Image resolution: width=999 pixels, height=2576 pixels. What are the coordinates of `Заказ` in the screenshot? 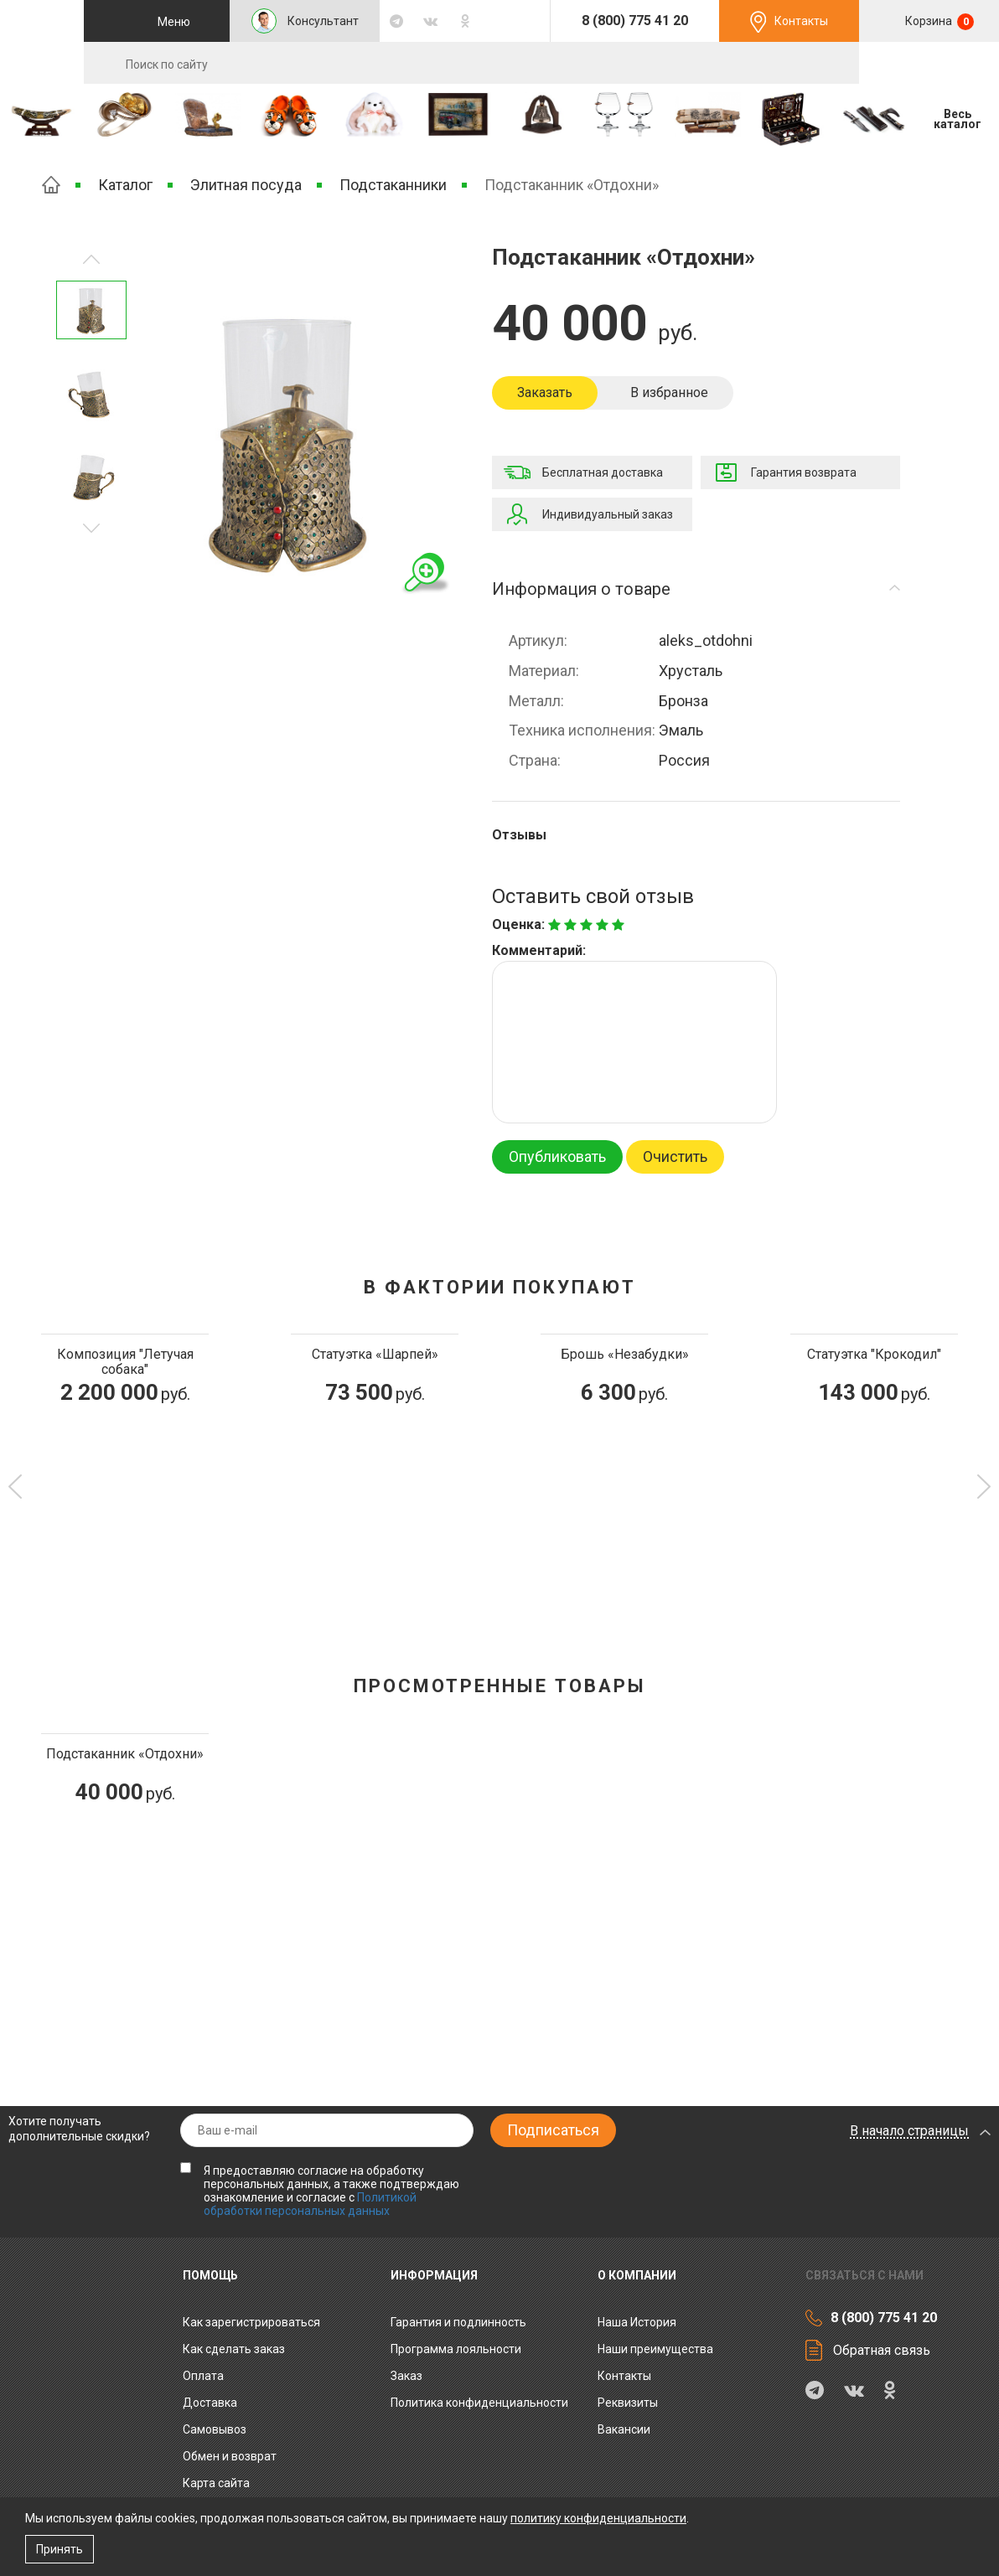 It's located at (406, 2375).